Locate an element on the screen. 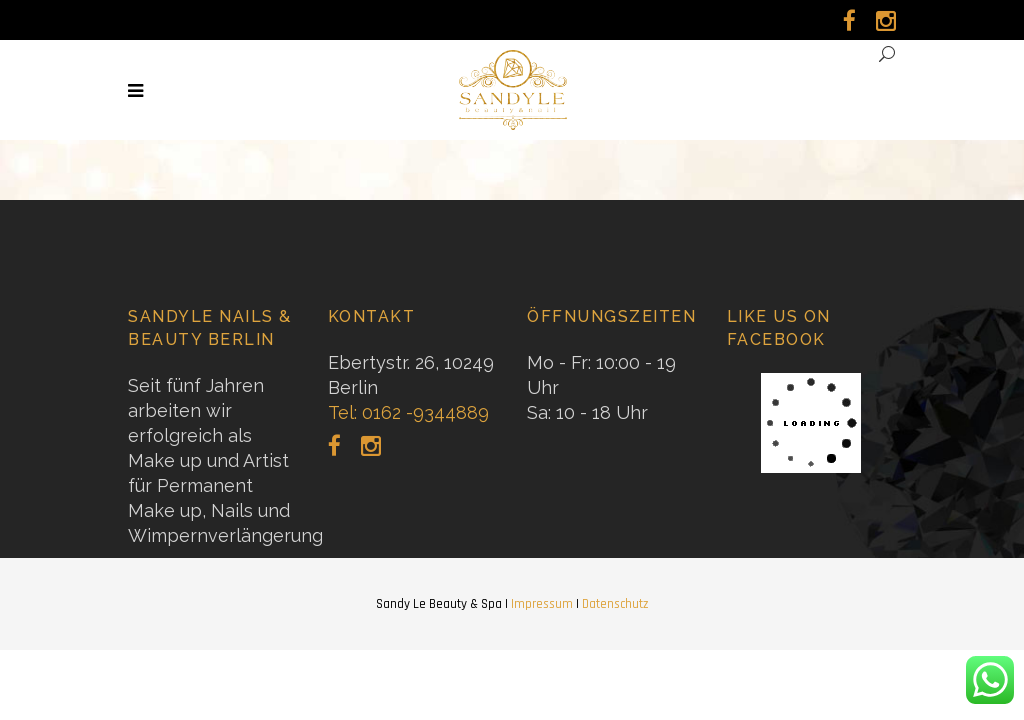  Tel: 0162 -9344889 is located at coordinates (408, 412).